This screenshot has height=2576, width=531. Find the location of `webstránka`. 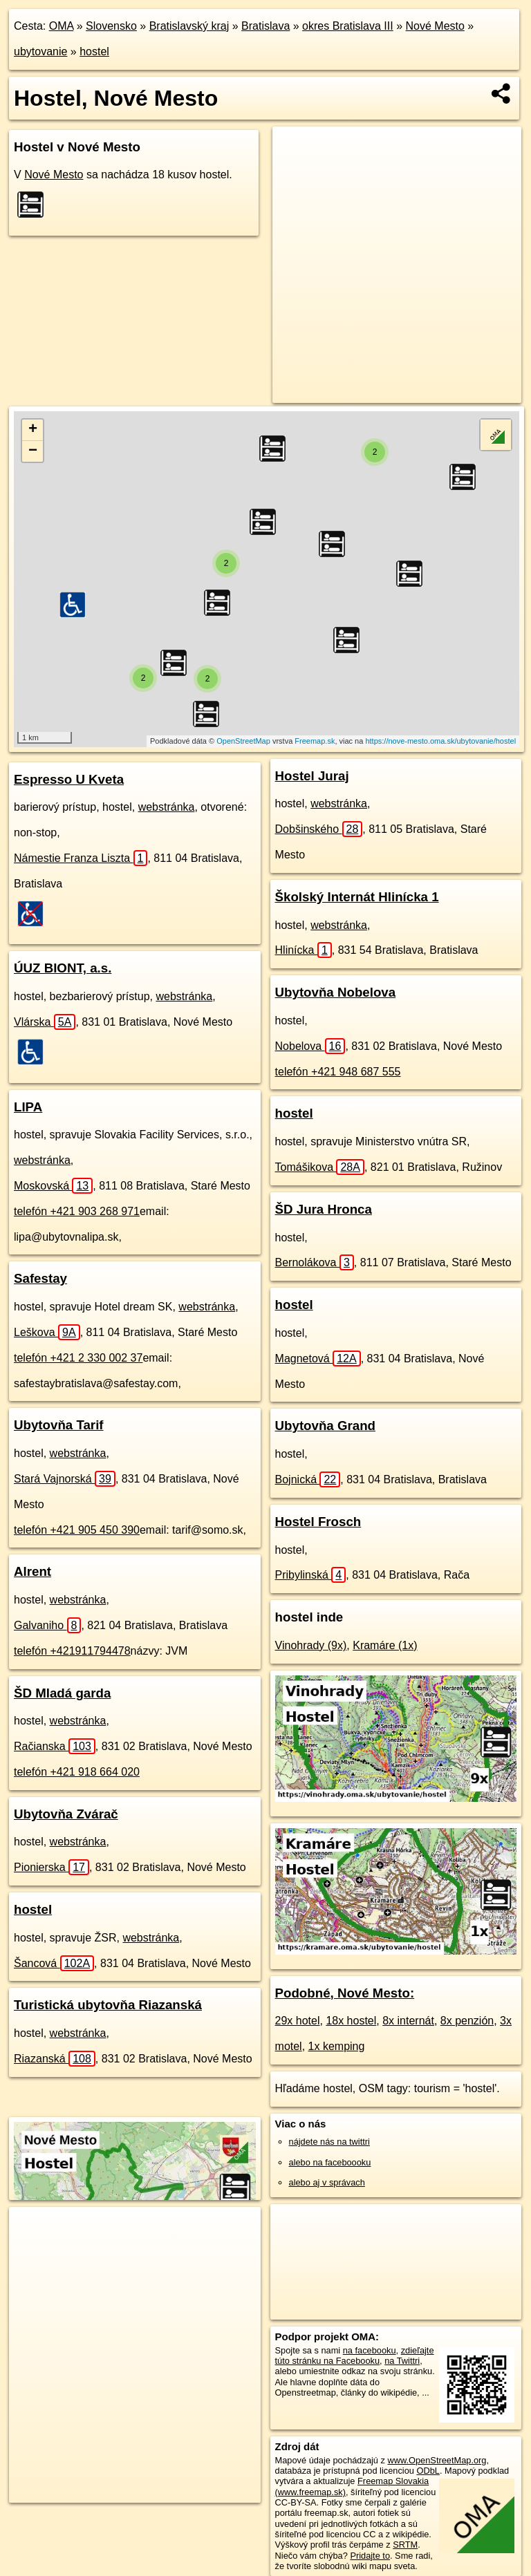

webstránka is located at coordinates (166, 807).